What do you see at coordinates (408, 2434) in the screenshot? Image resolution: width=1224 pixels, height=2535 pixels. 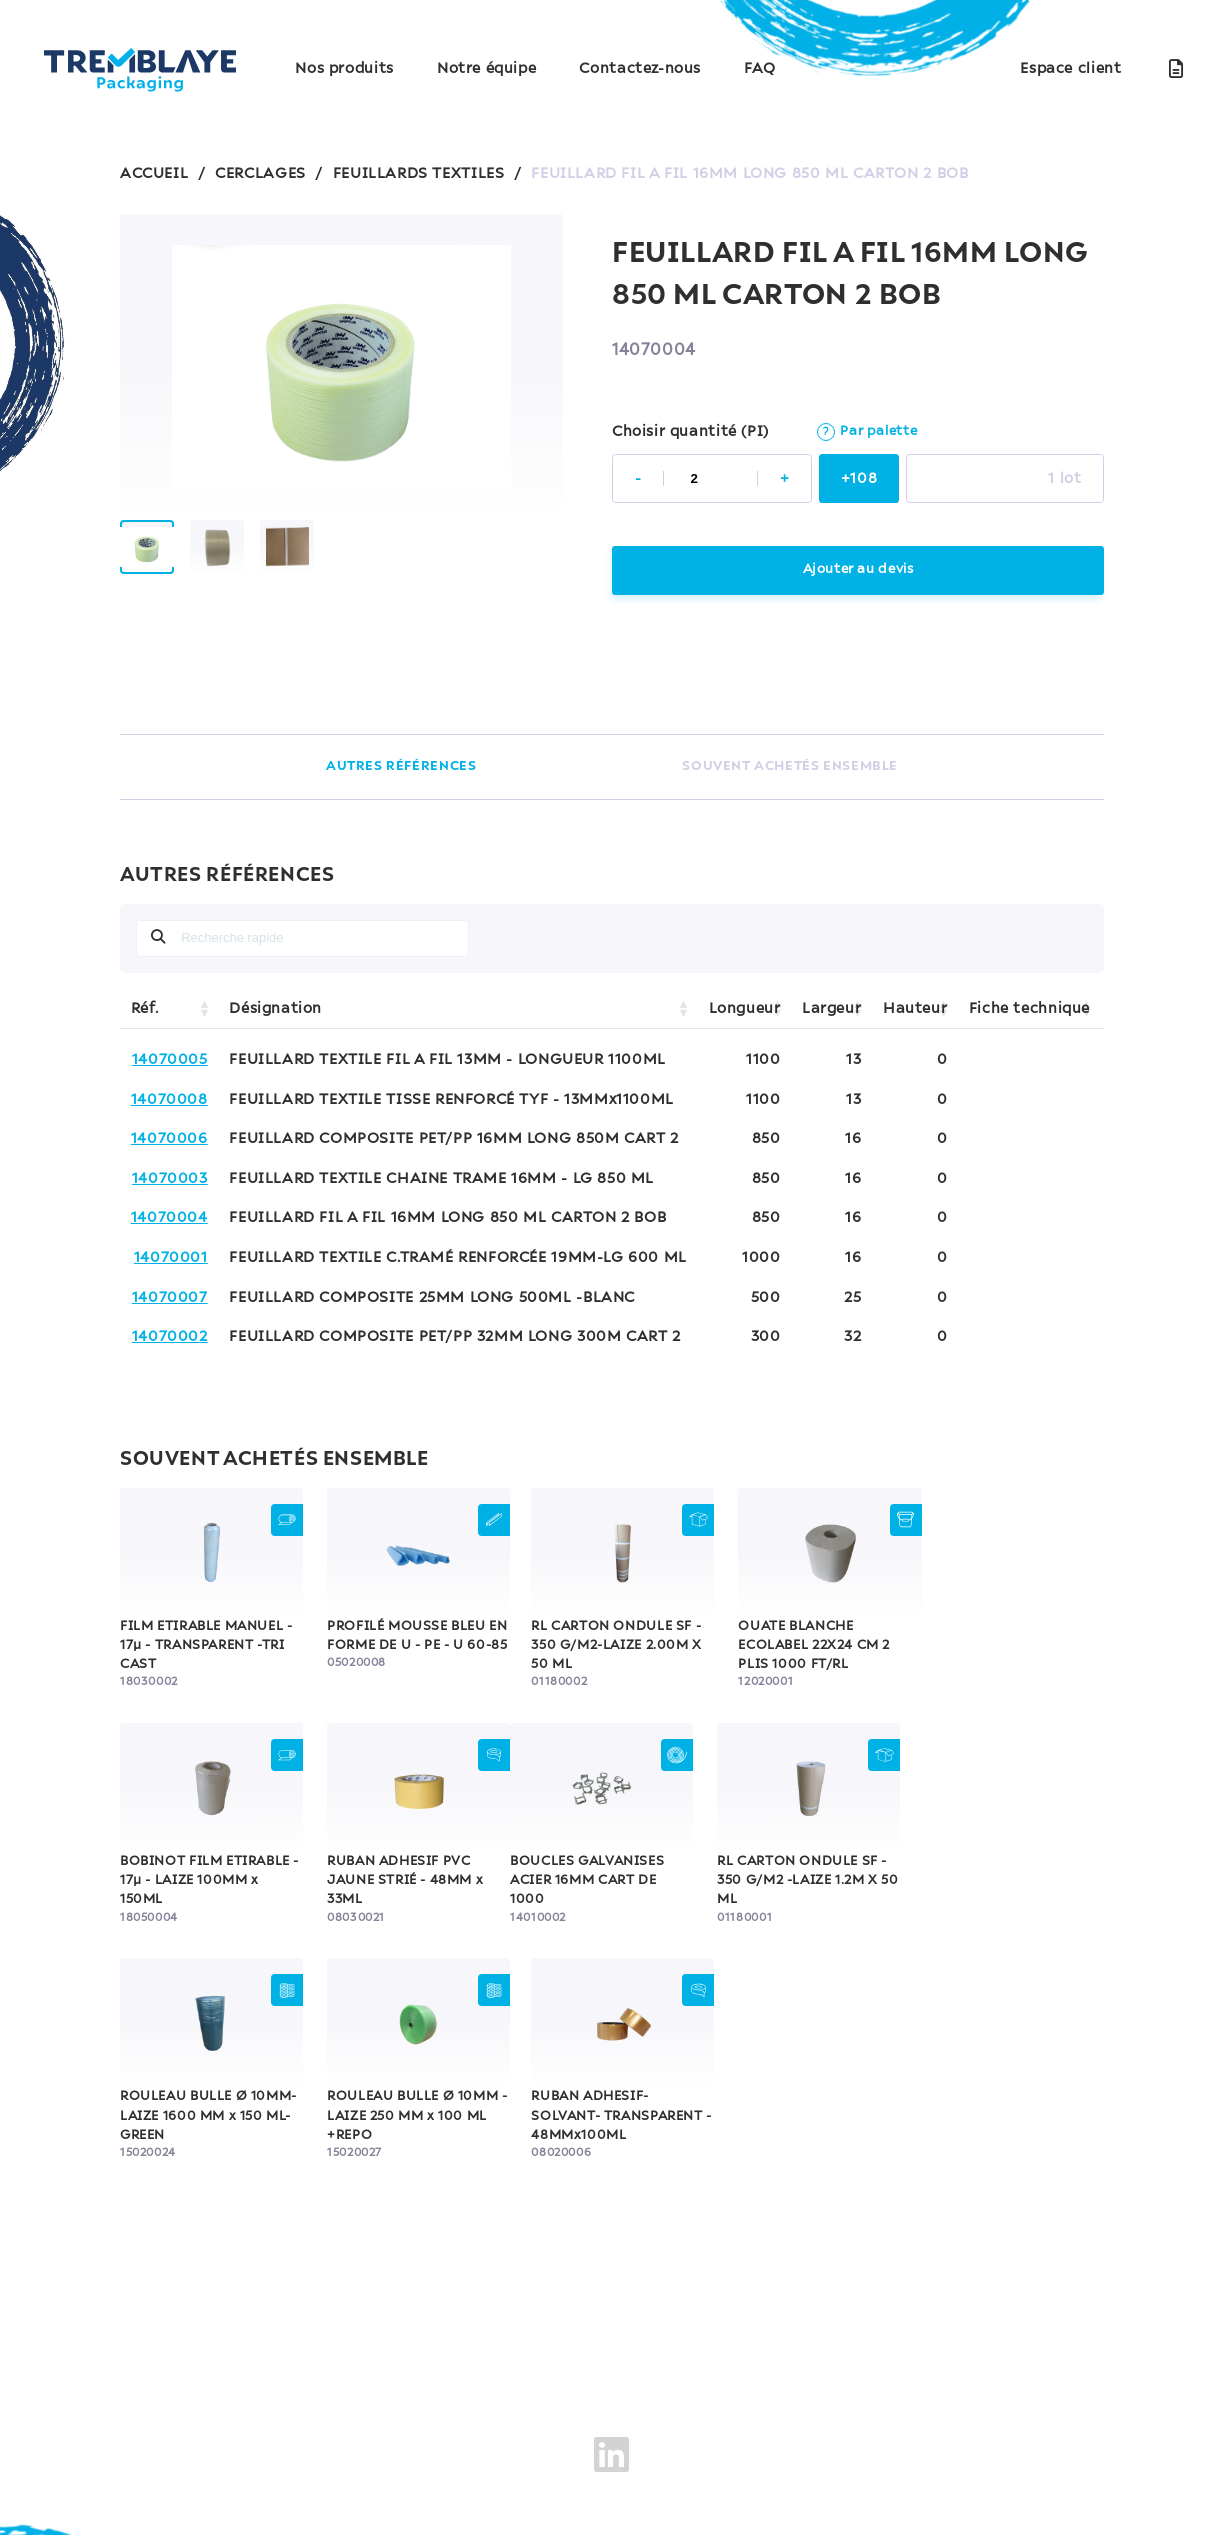 I see `Politique de confidentialité` at bounding box center [408, 2434].